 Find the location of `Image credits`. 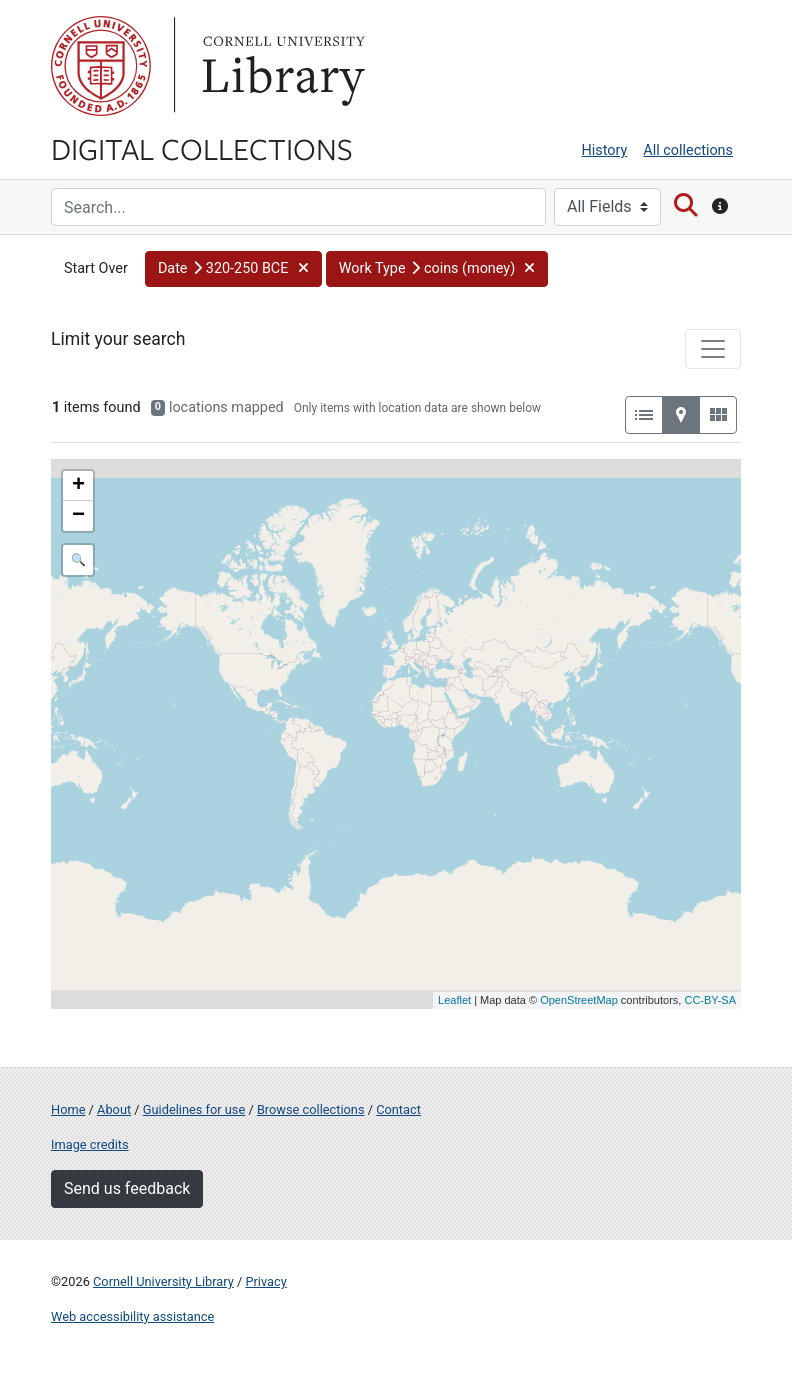

Image credits is located at coordinates (90, 1144).